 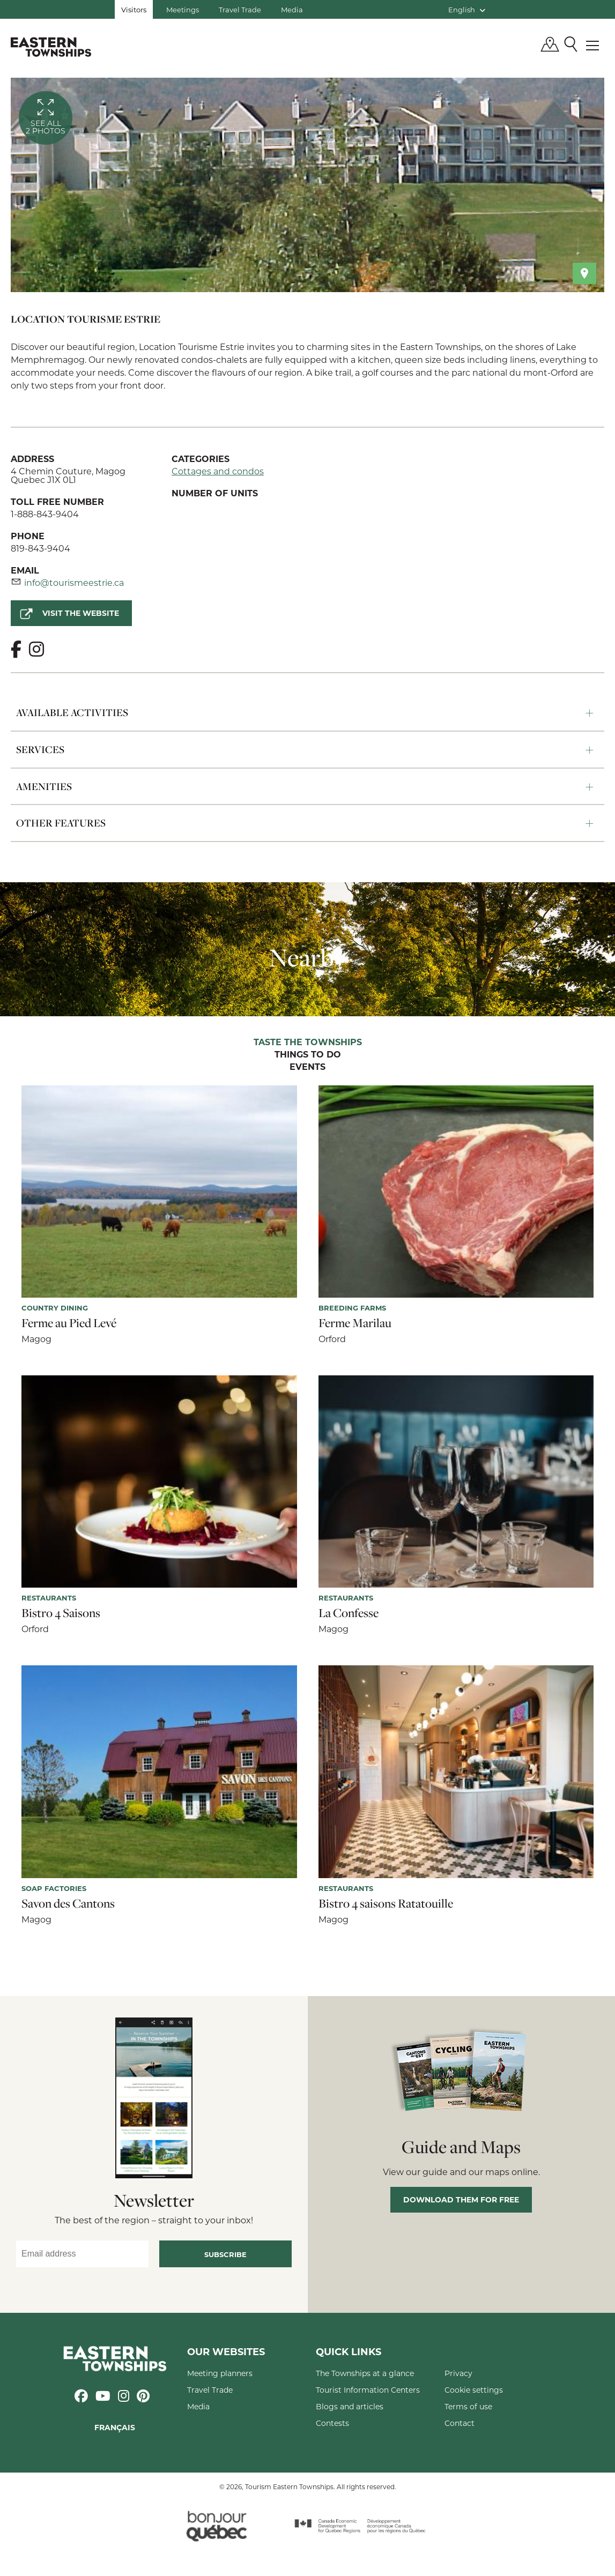 What do you see at coordinates (332, 2423) in the screenshot?
I see `Contests` at bounding box center [332, 2423].